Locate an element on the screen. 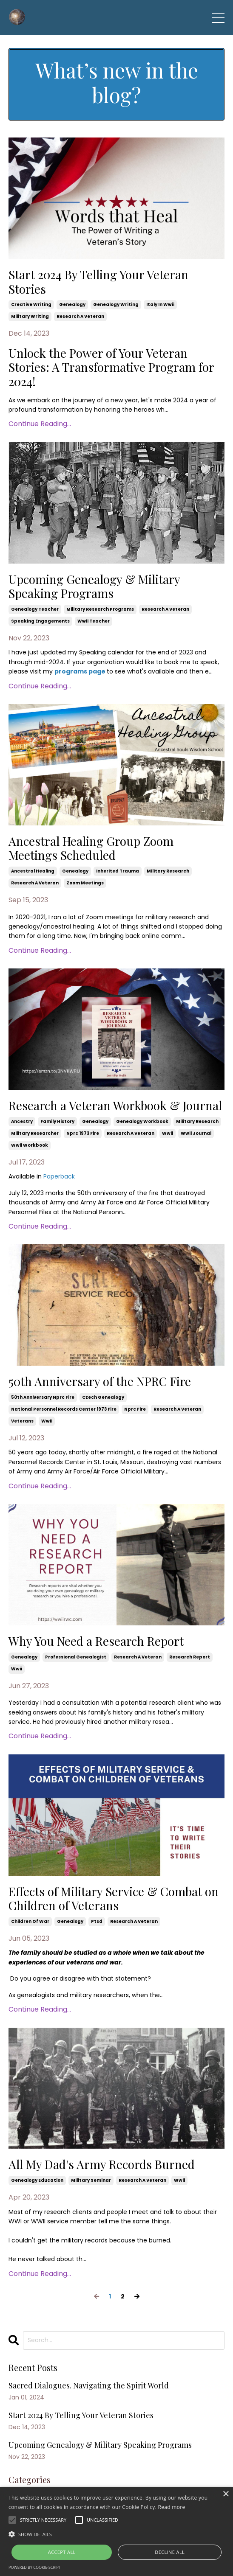 The width and height of the screenshot is (233, 2576). Paperback is located at coordinates (59, 1176).